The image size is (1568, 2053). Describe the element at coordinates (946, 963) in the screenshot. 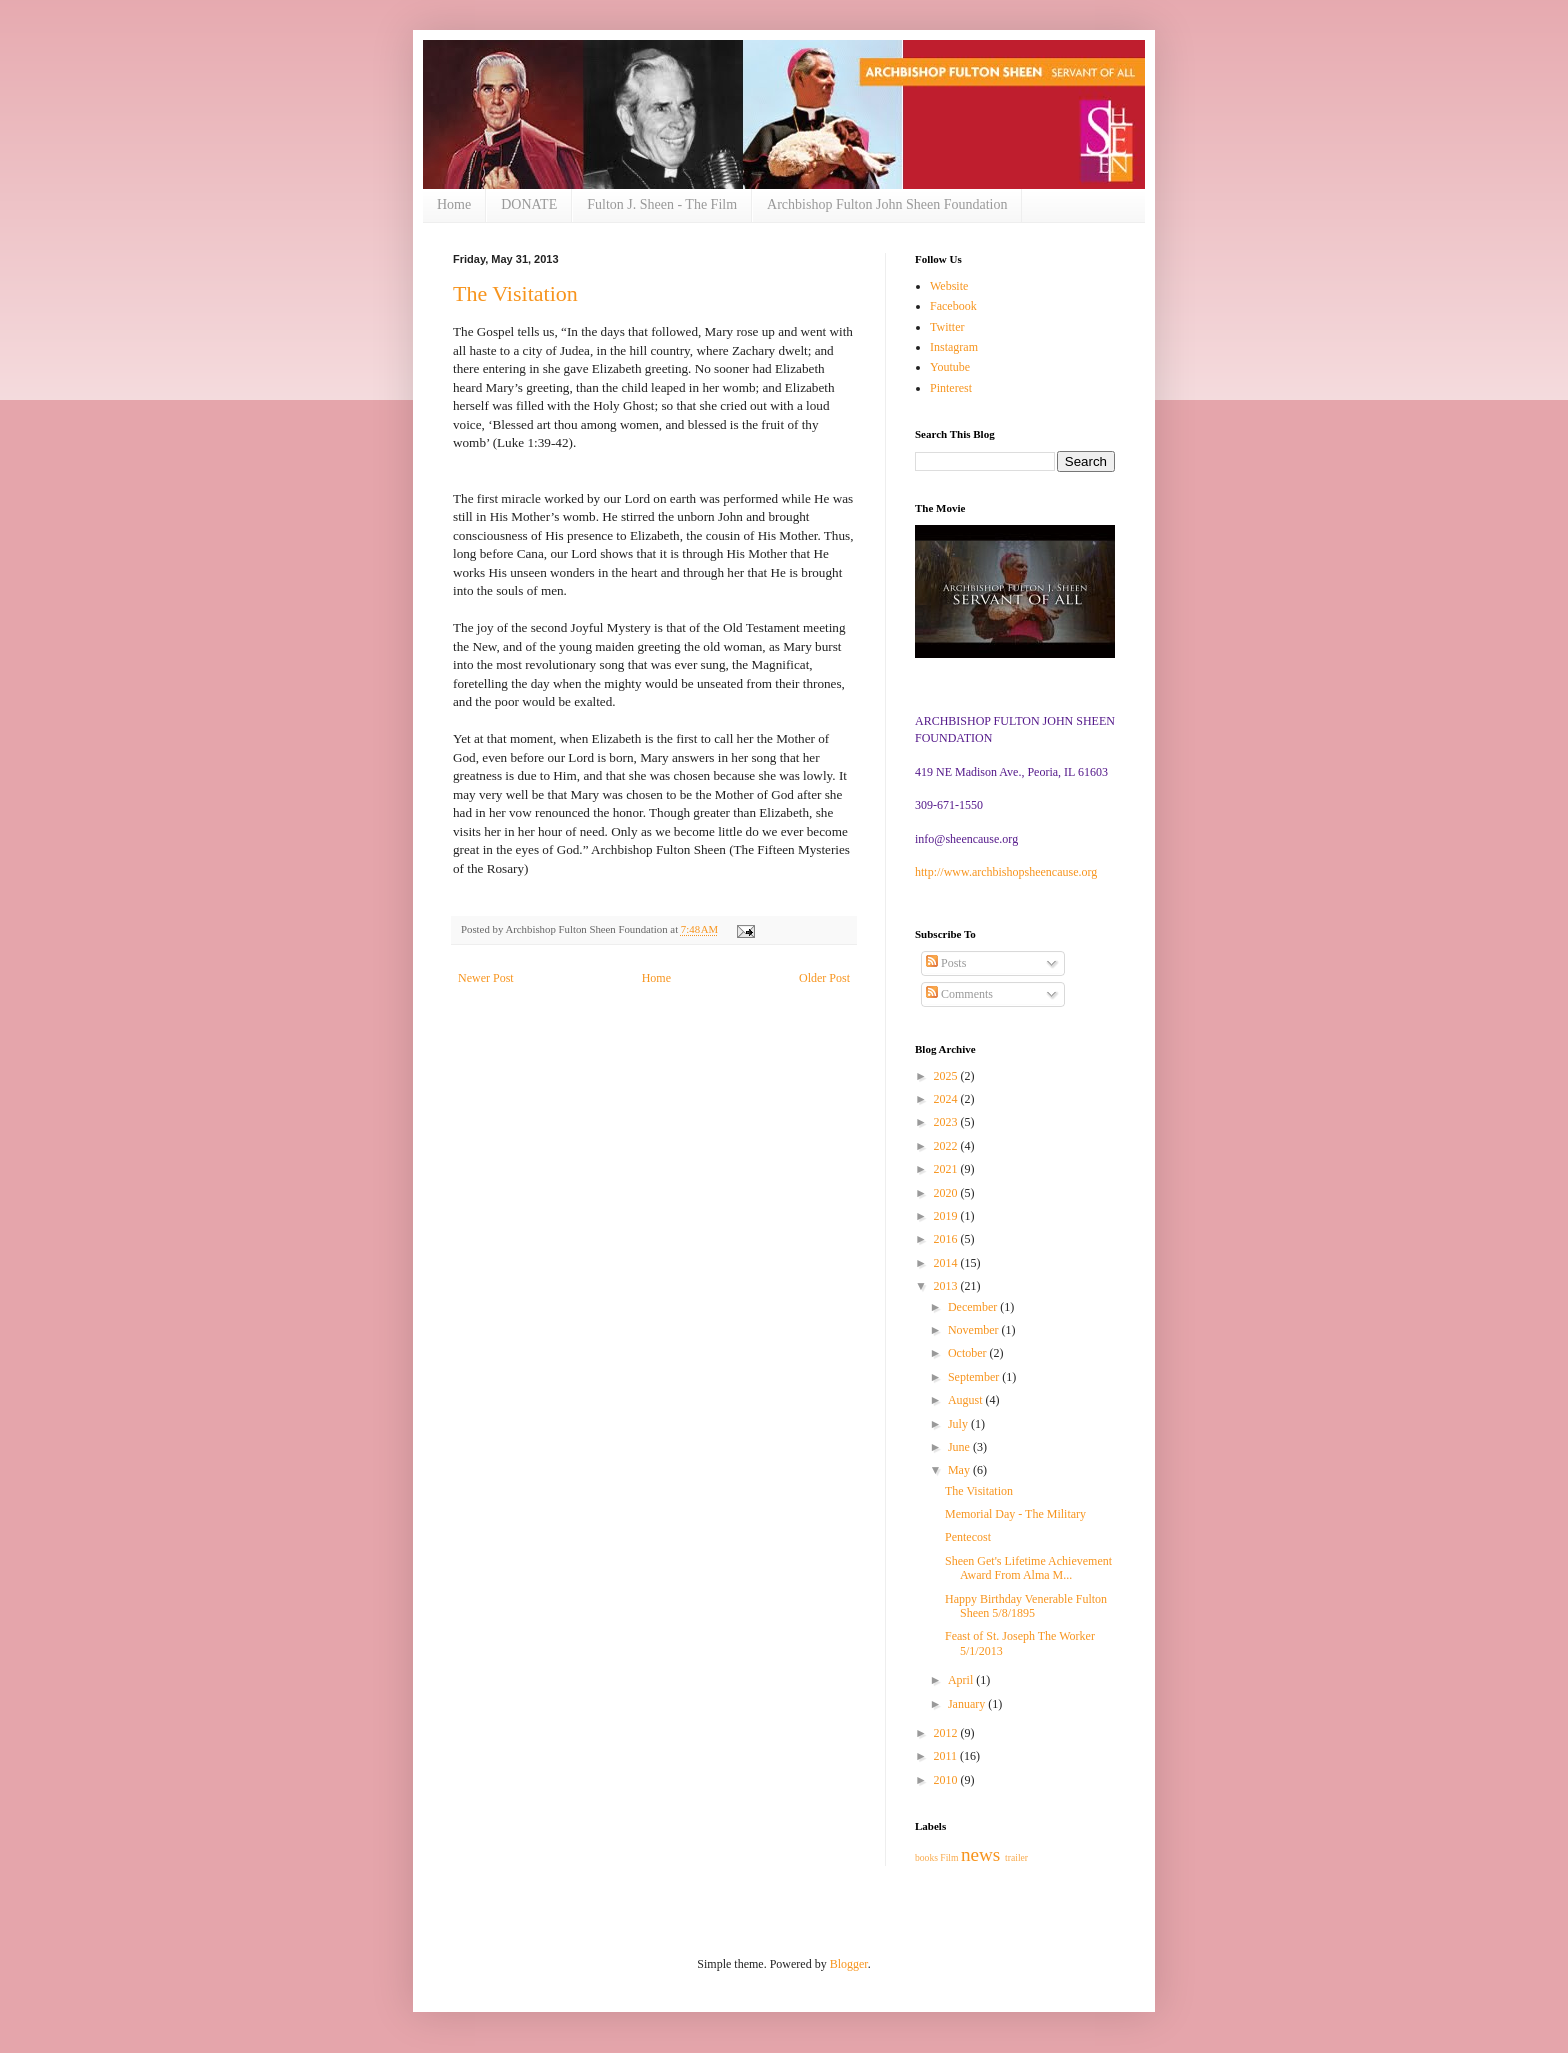

I see `Posts` at that location.